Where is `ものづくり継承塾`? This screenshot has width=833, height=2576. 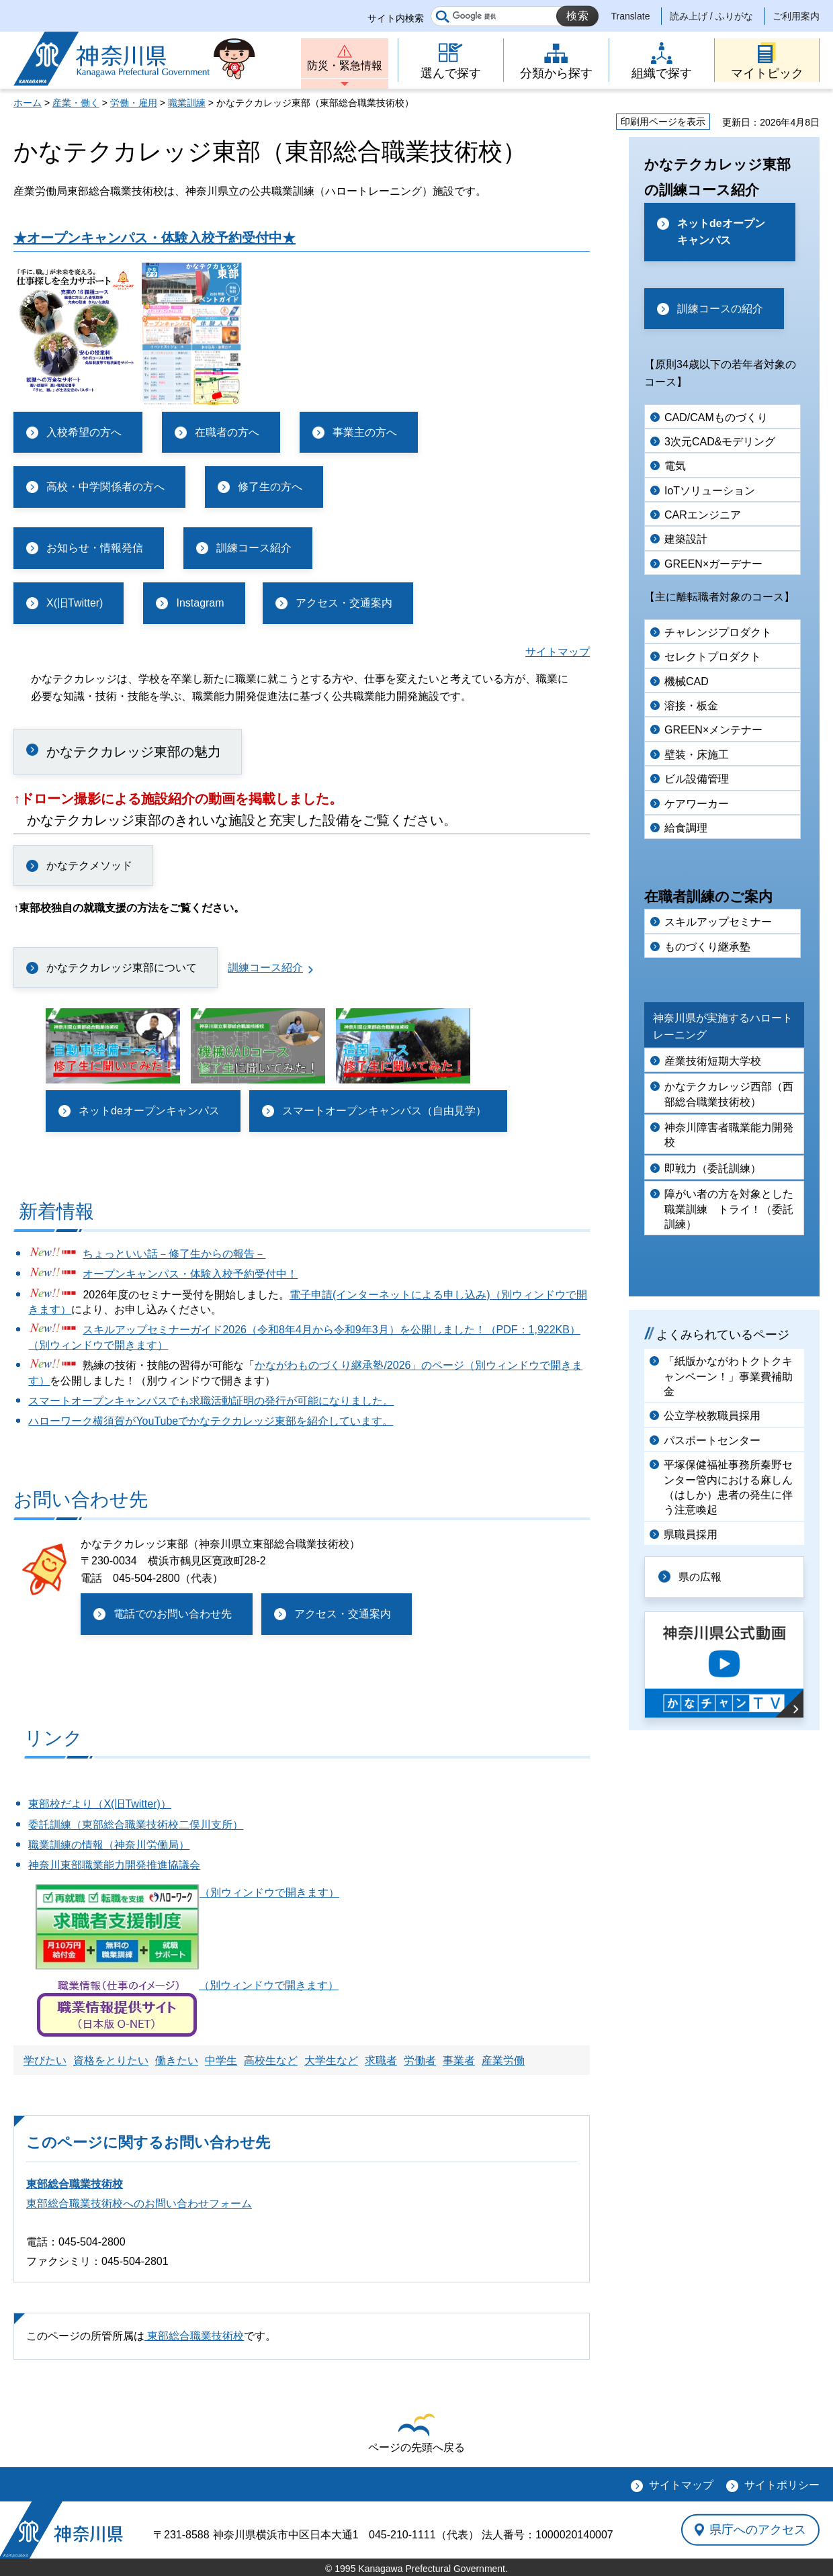 ものづくり継承塾 is located at coordinates (707, 946).